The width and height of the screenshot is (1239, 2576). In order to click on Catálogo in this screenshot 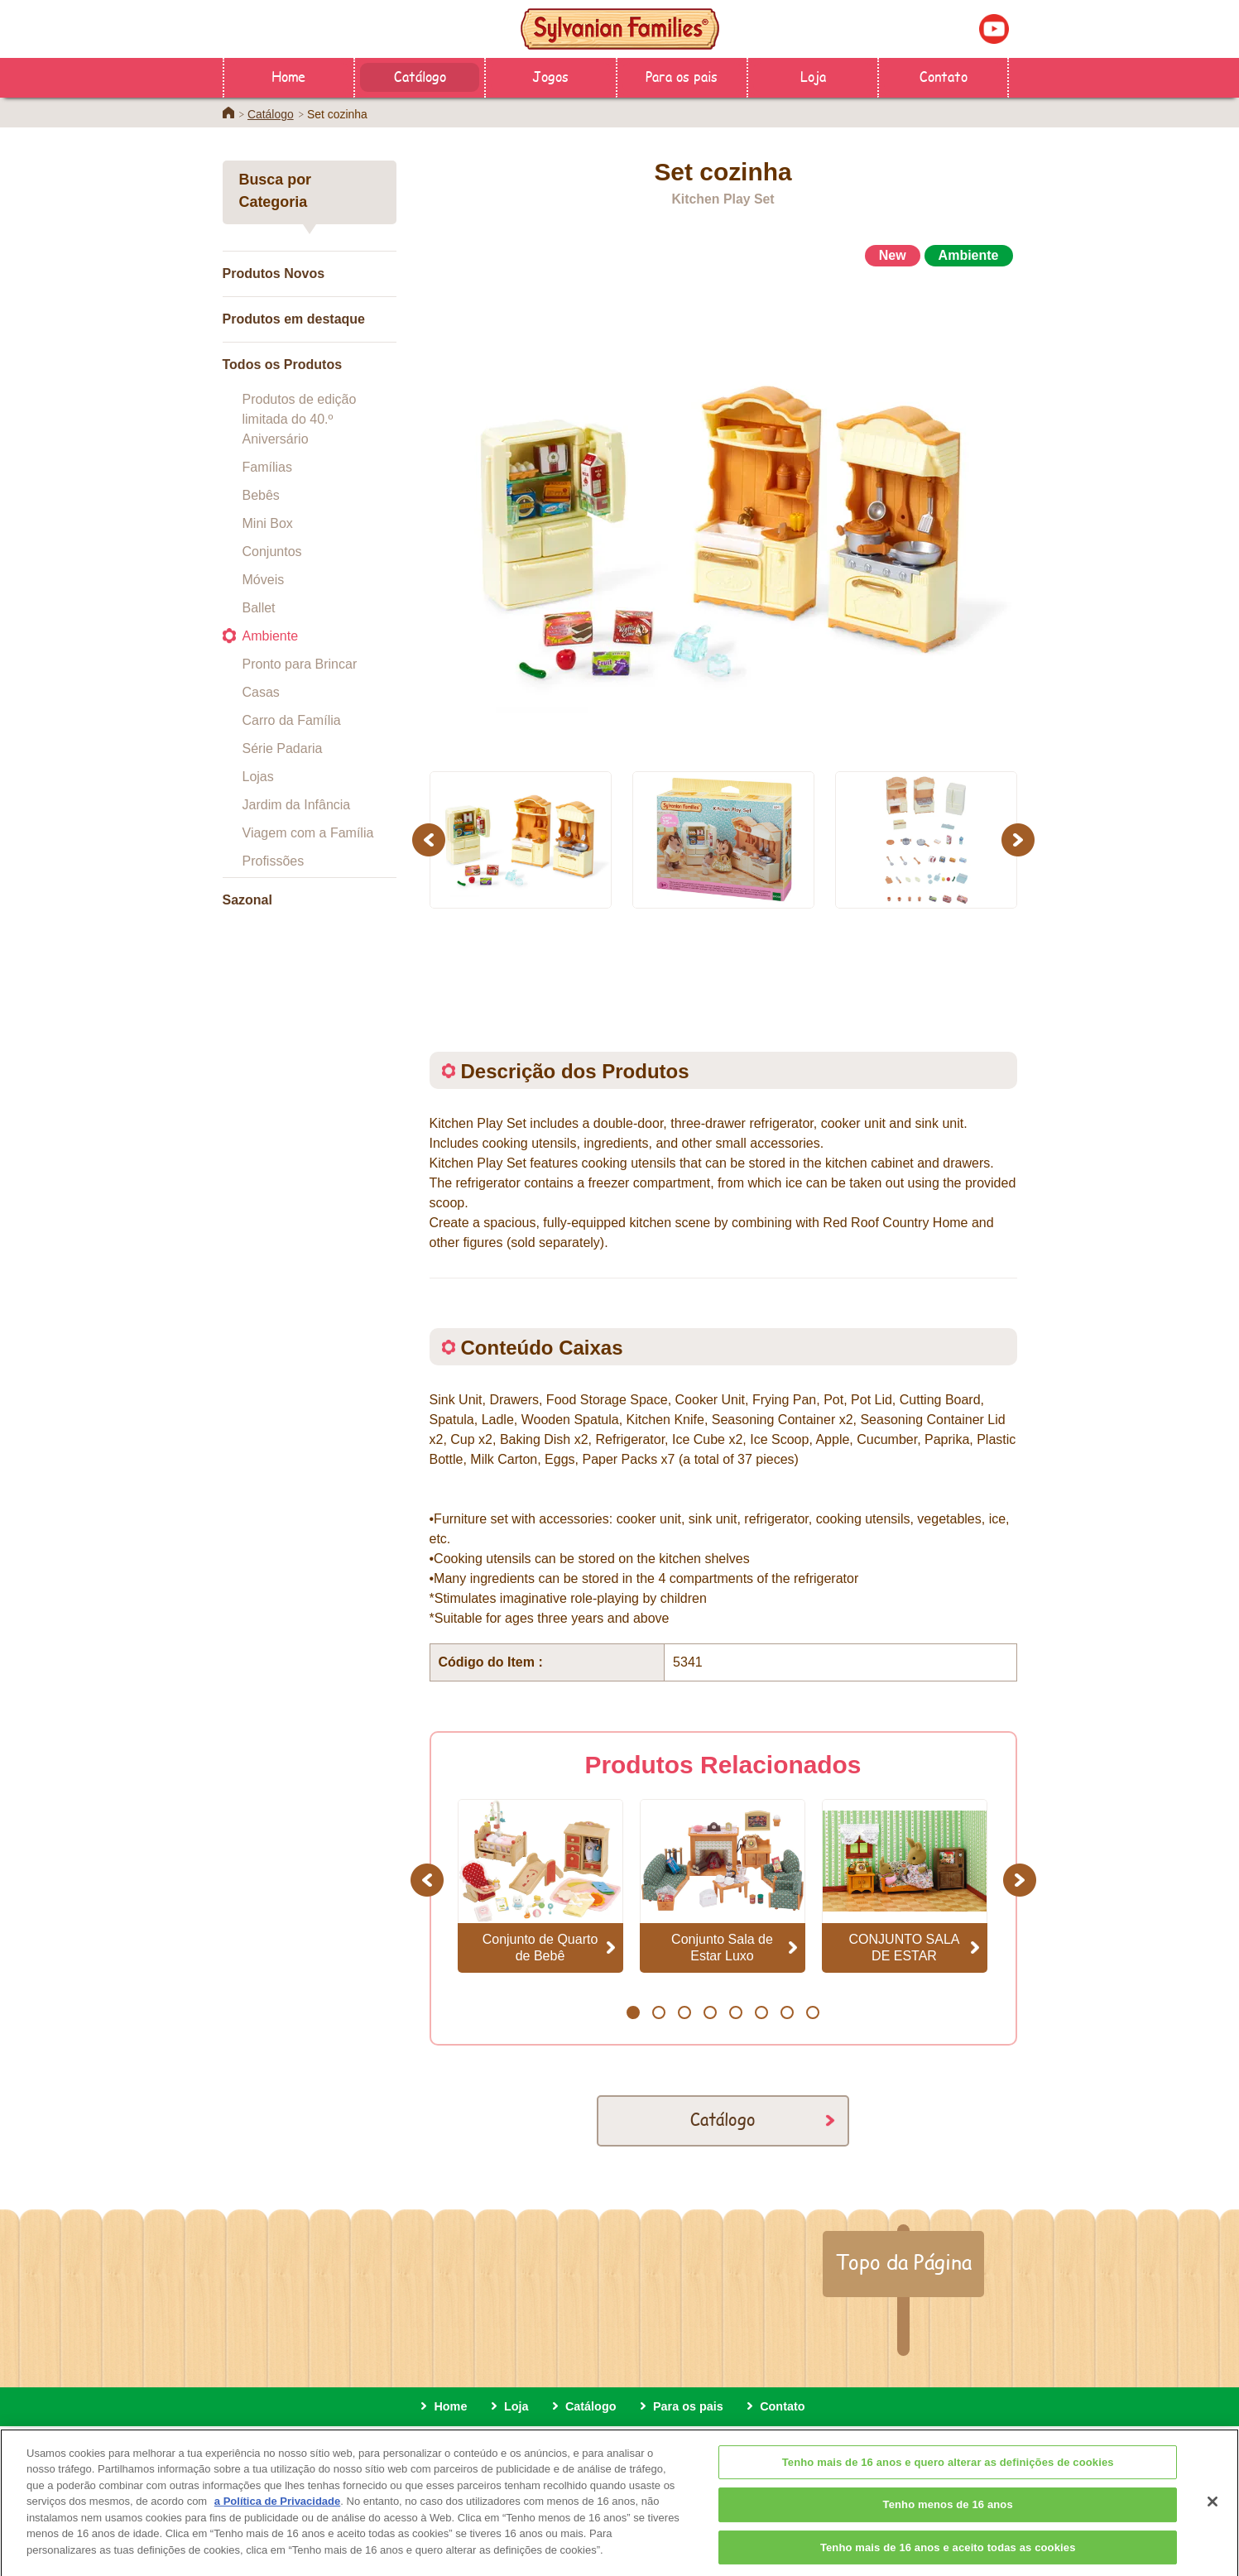, I will do `click(420, 75)`.